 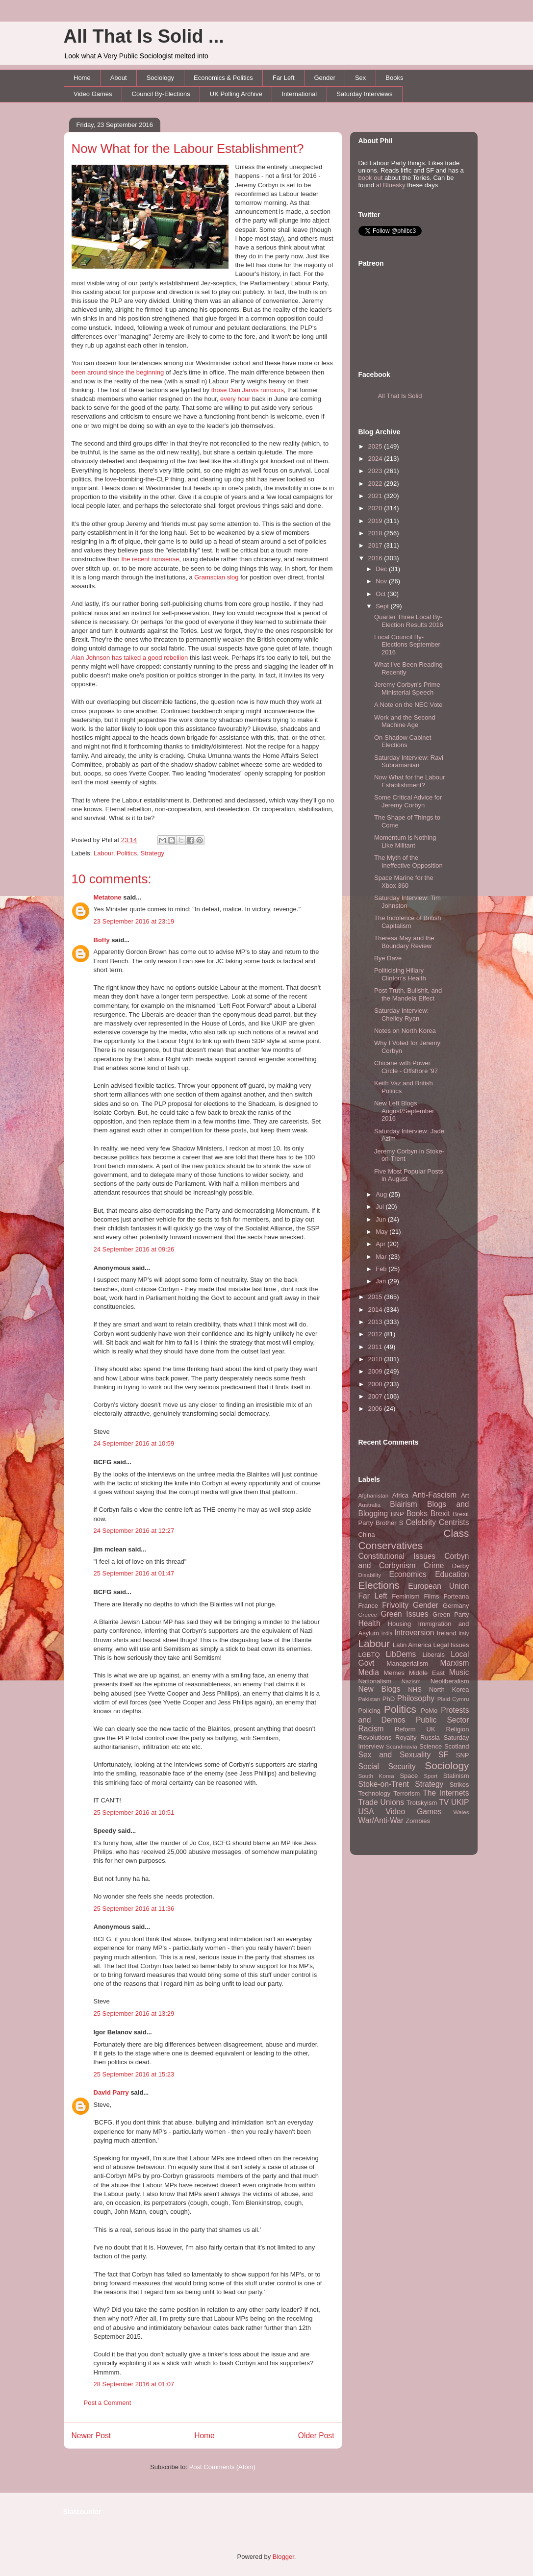 I want to click on International, so click(x=299, y=94).